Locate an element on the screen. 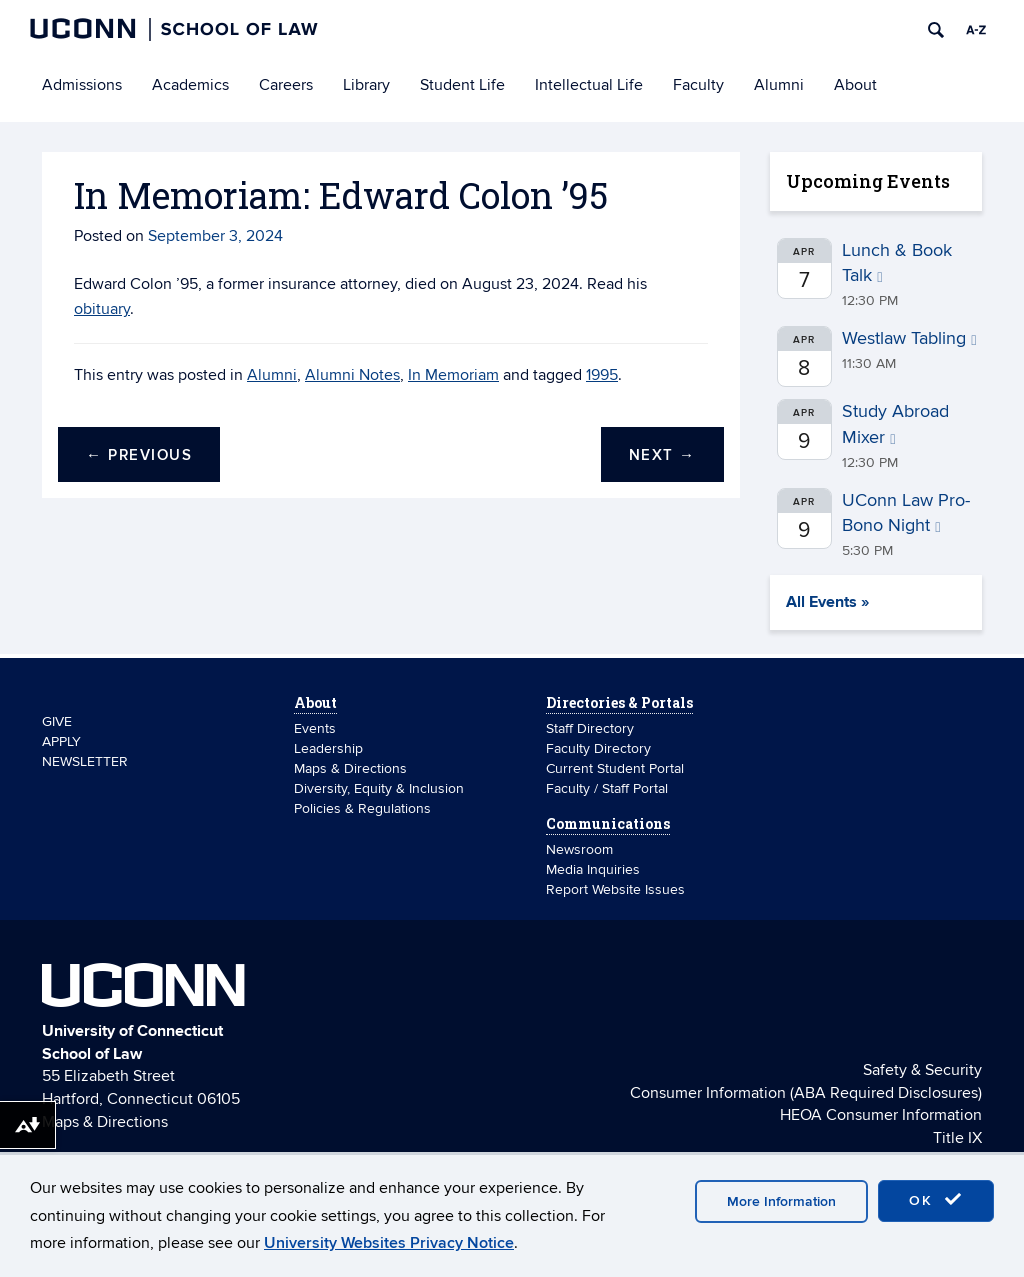 Image resolution: width=1024 pixels, height=1277 pixels. Faculty is located at coordinates (698, 85).